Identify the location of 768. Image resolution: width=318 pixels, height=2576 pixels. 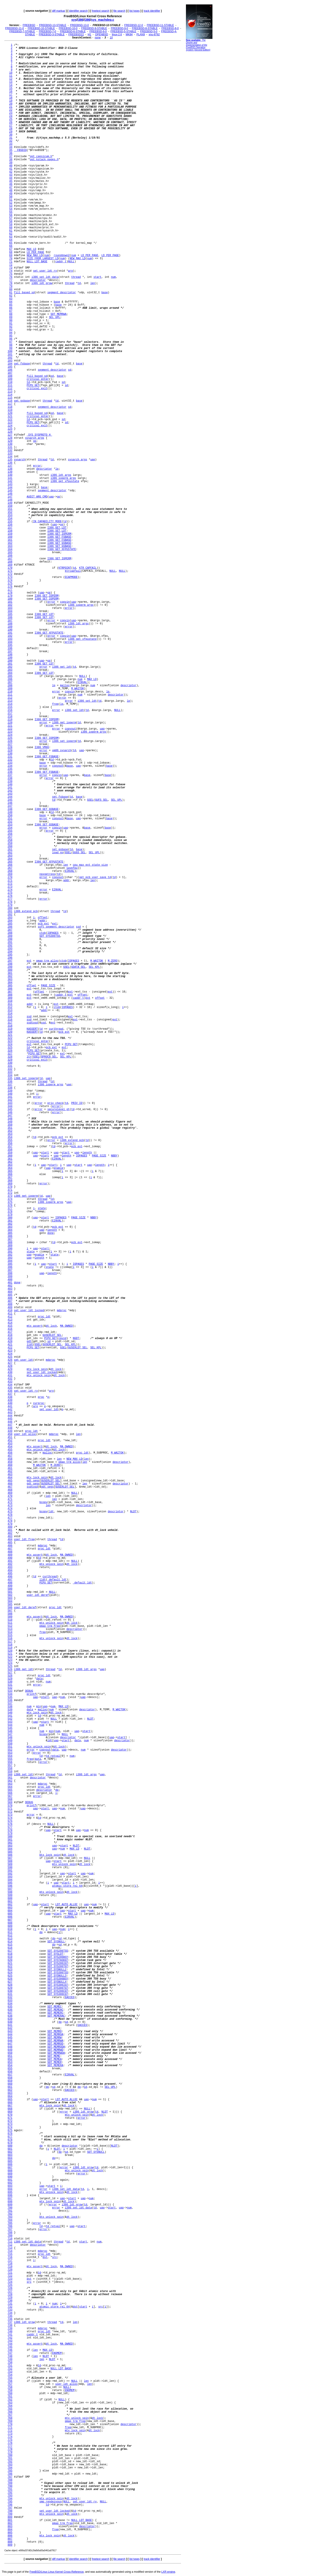
(10, 2418).